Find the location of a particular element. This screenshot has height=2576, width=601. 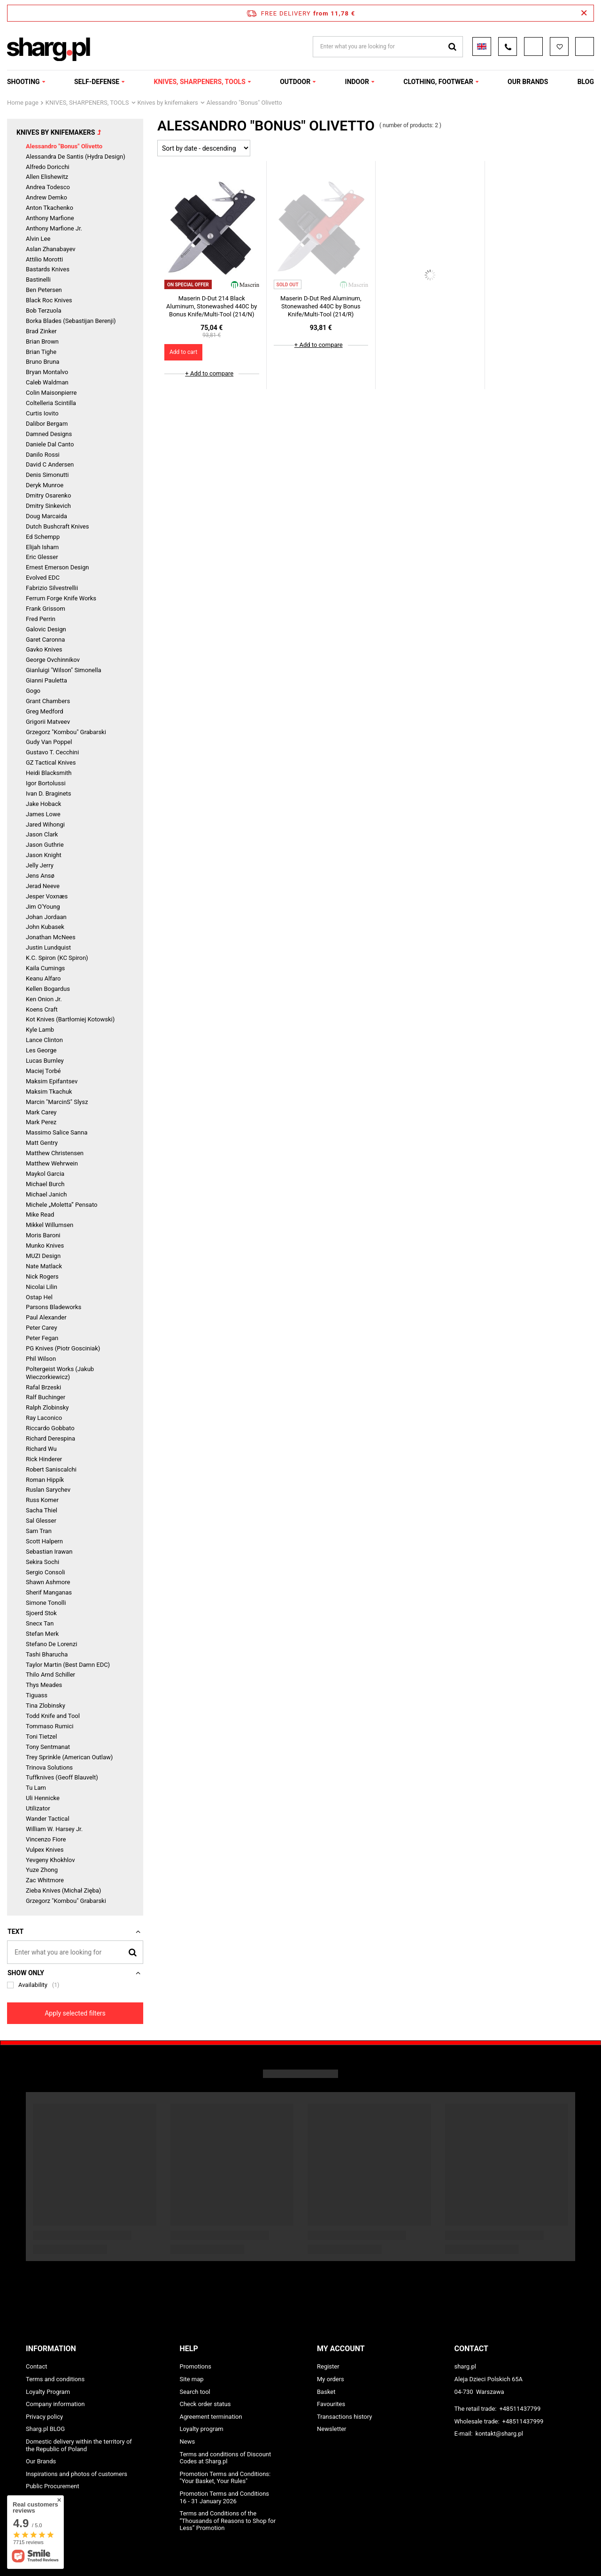

Lance Clinton is located at coordinates (44, 1039).